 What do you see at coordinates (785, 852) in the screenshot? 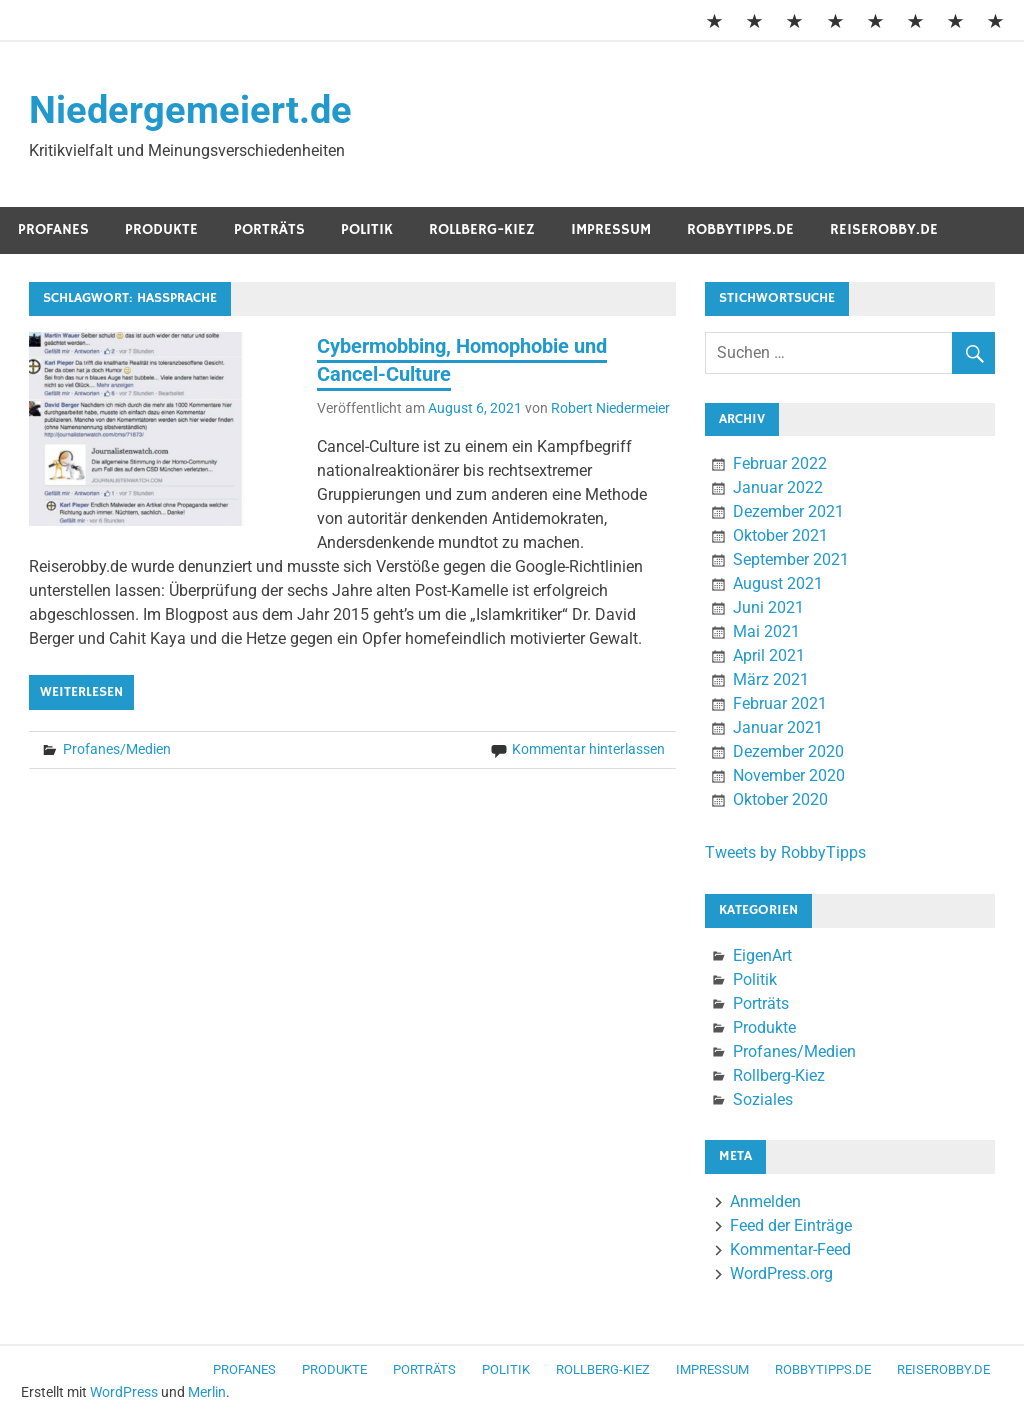
I see `Tweets by RobbyTipps` at bounding box center [785, 852].